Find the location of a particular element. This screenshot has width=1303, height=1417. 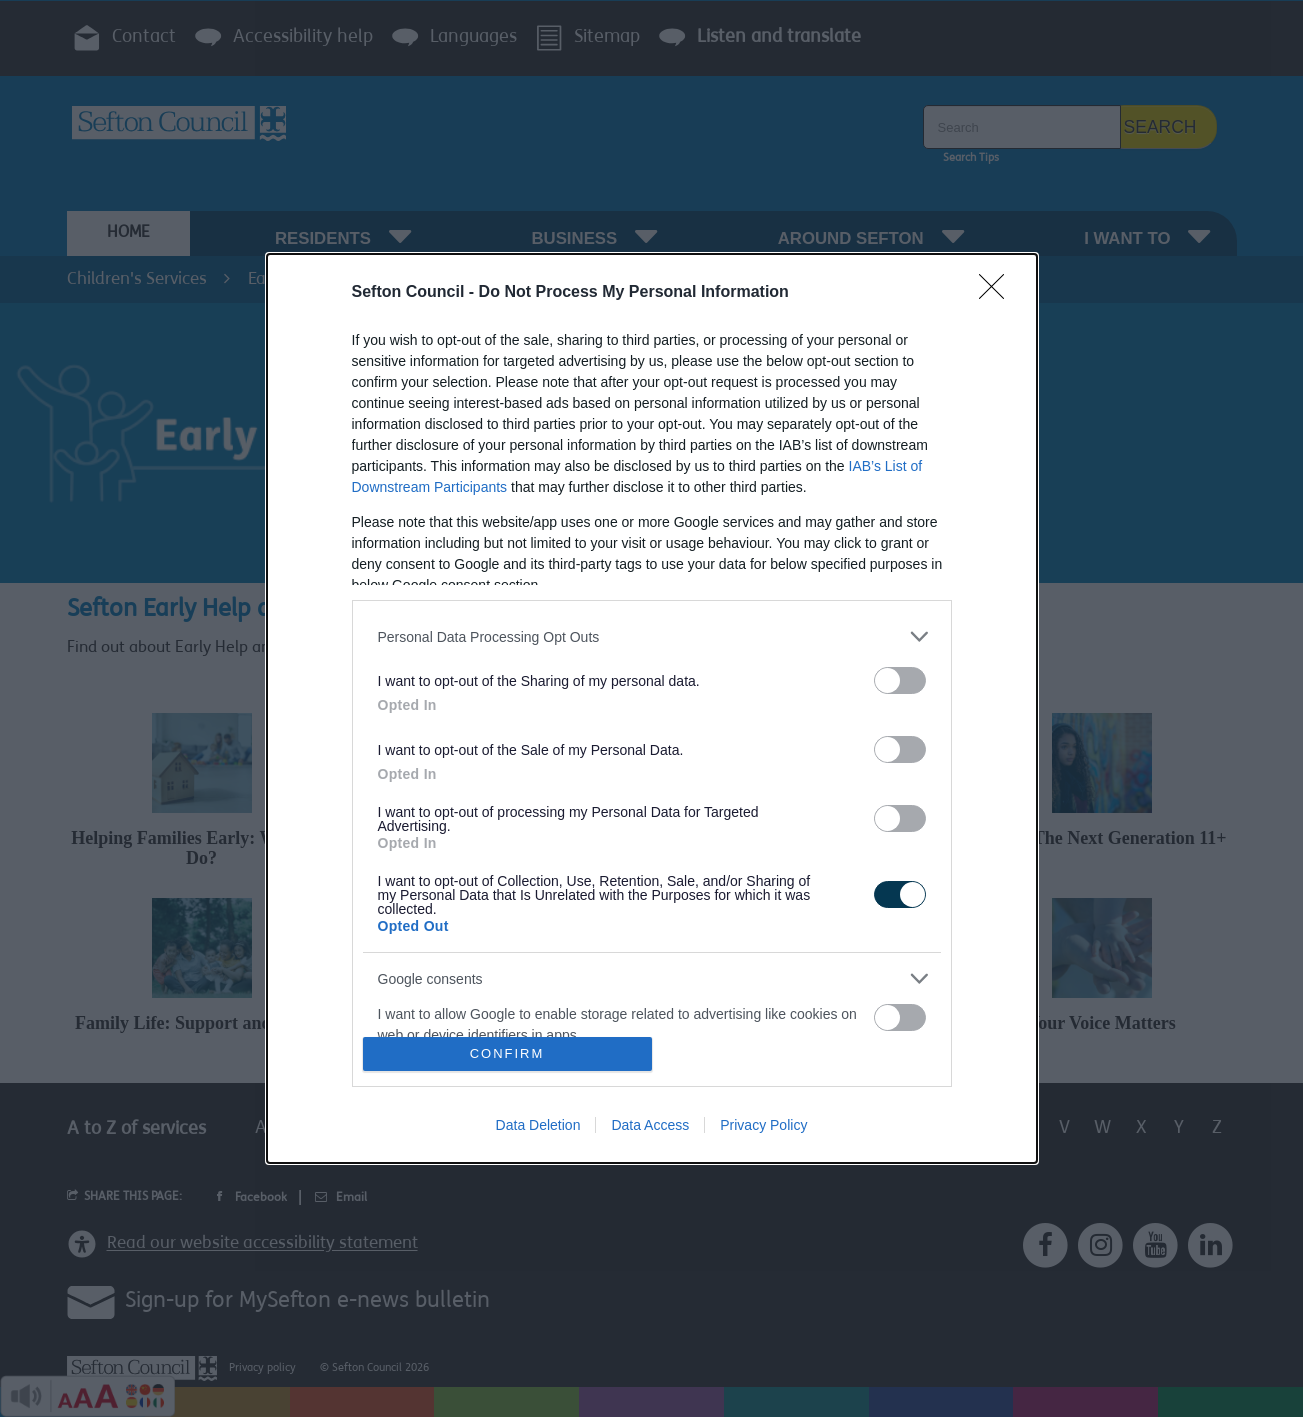

[listitem] is located at coordinates (652, 636).